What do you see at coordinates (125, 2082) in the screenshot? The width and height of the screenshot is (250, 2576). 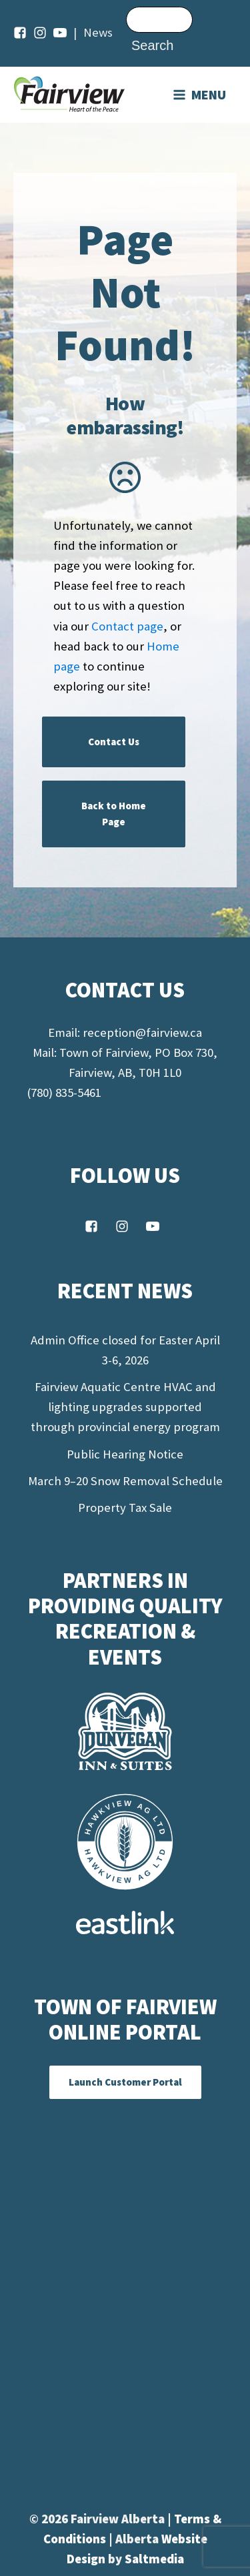 I see `Launch Customer Portal` at bounding box center [125, 2082].